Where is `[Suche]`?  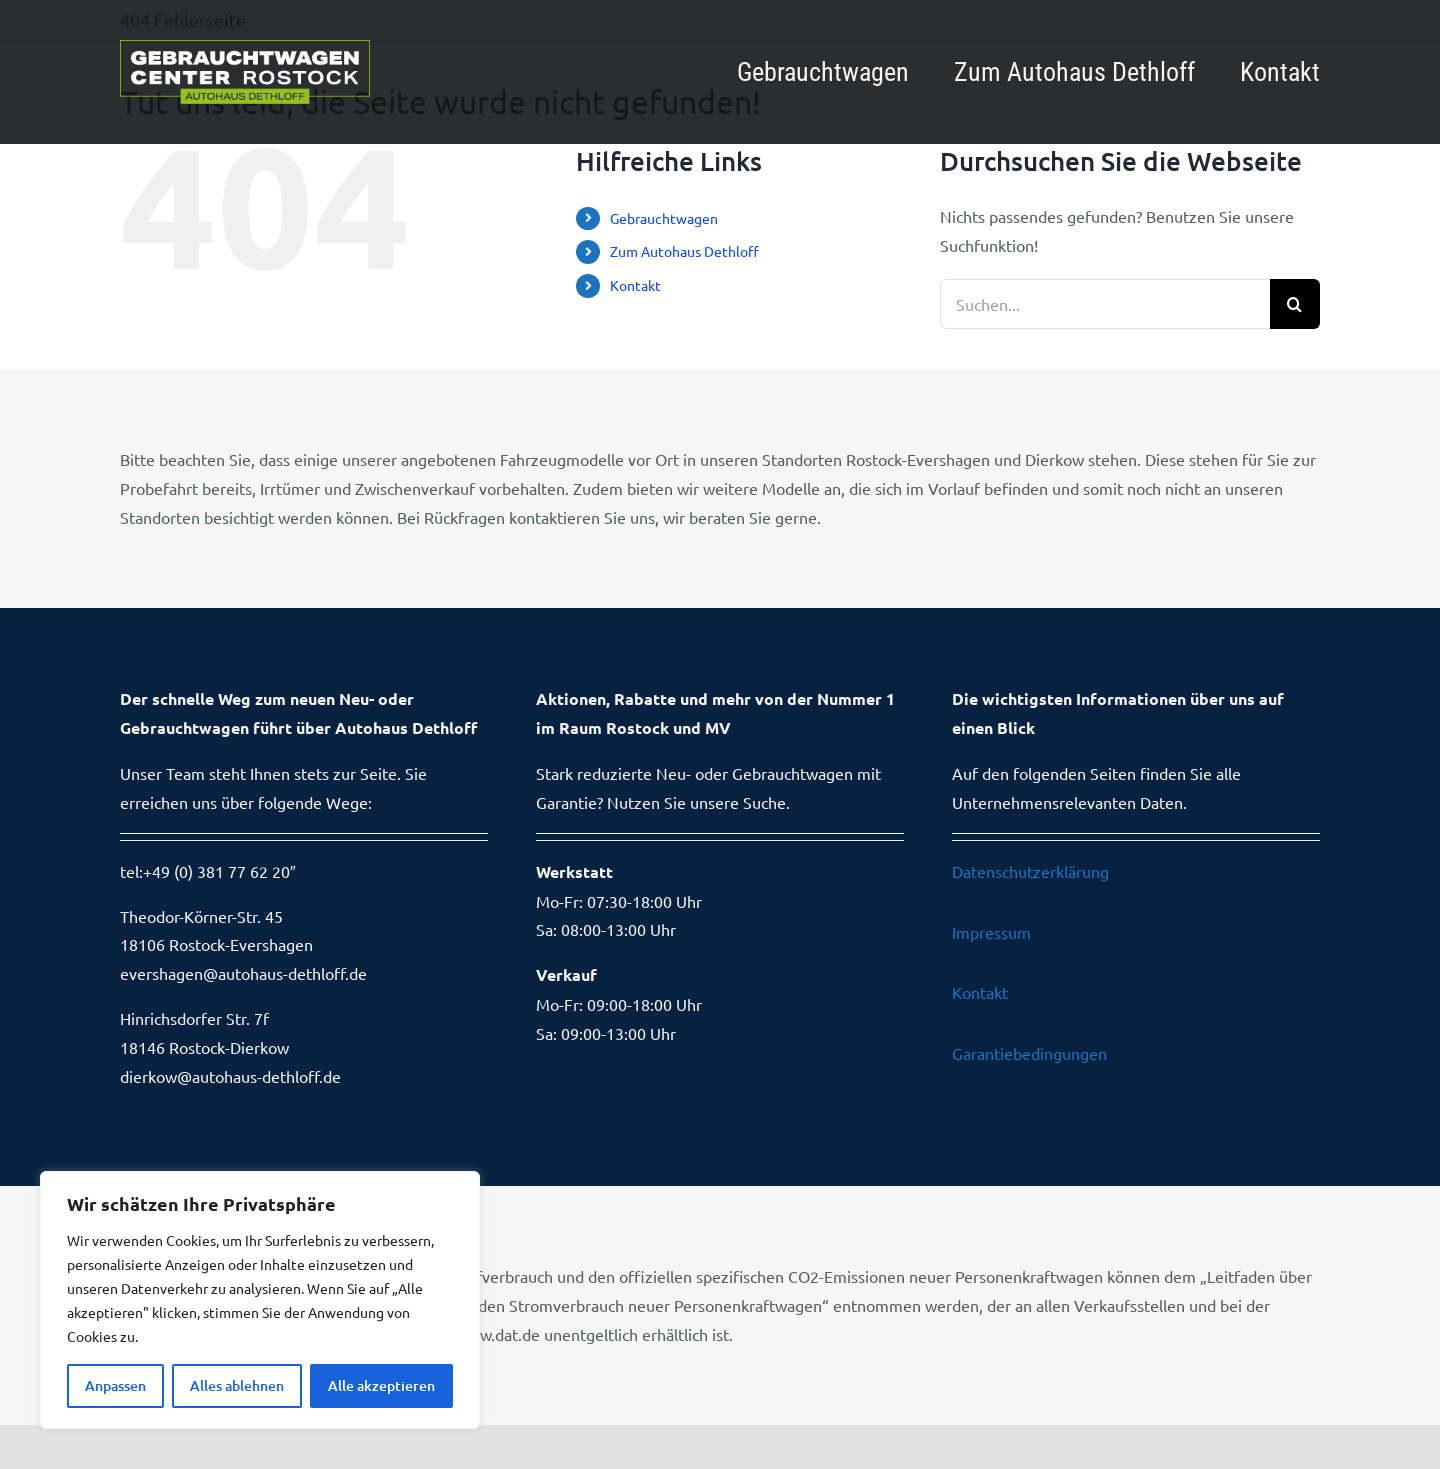 [Suche] is located at coordinates (1295, 304).